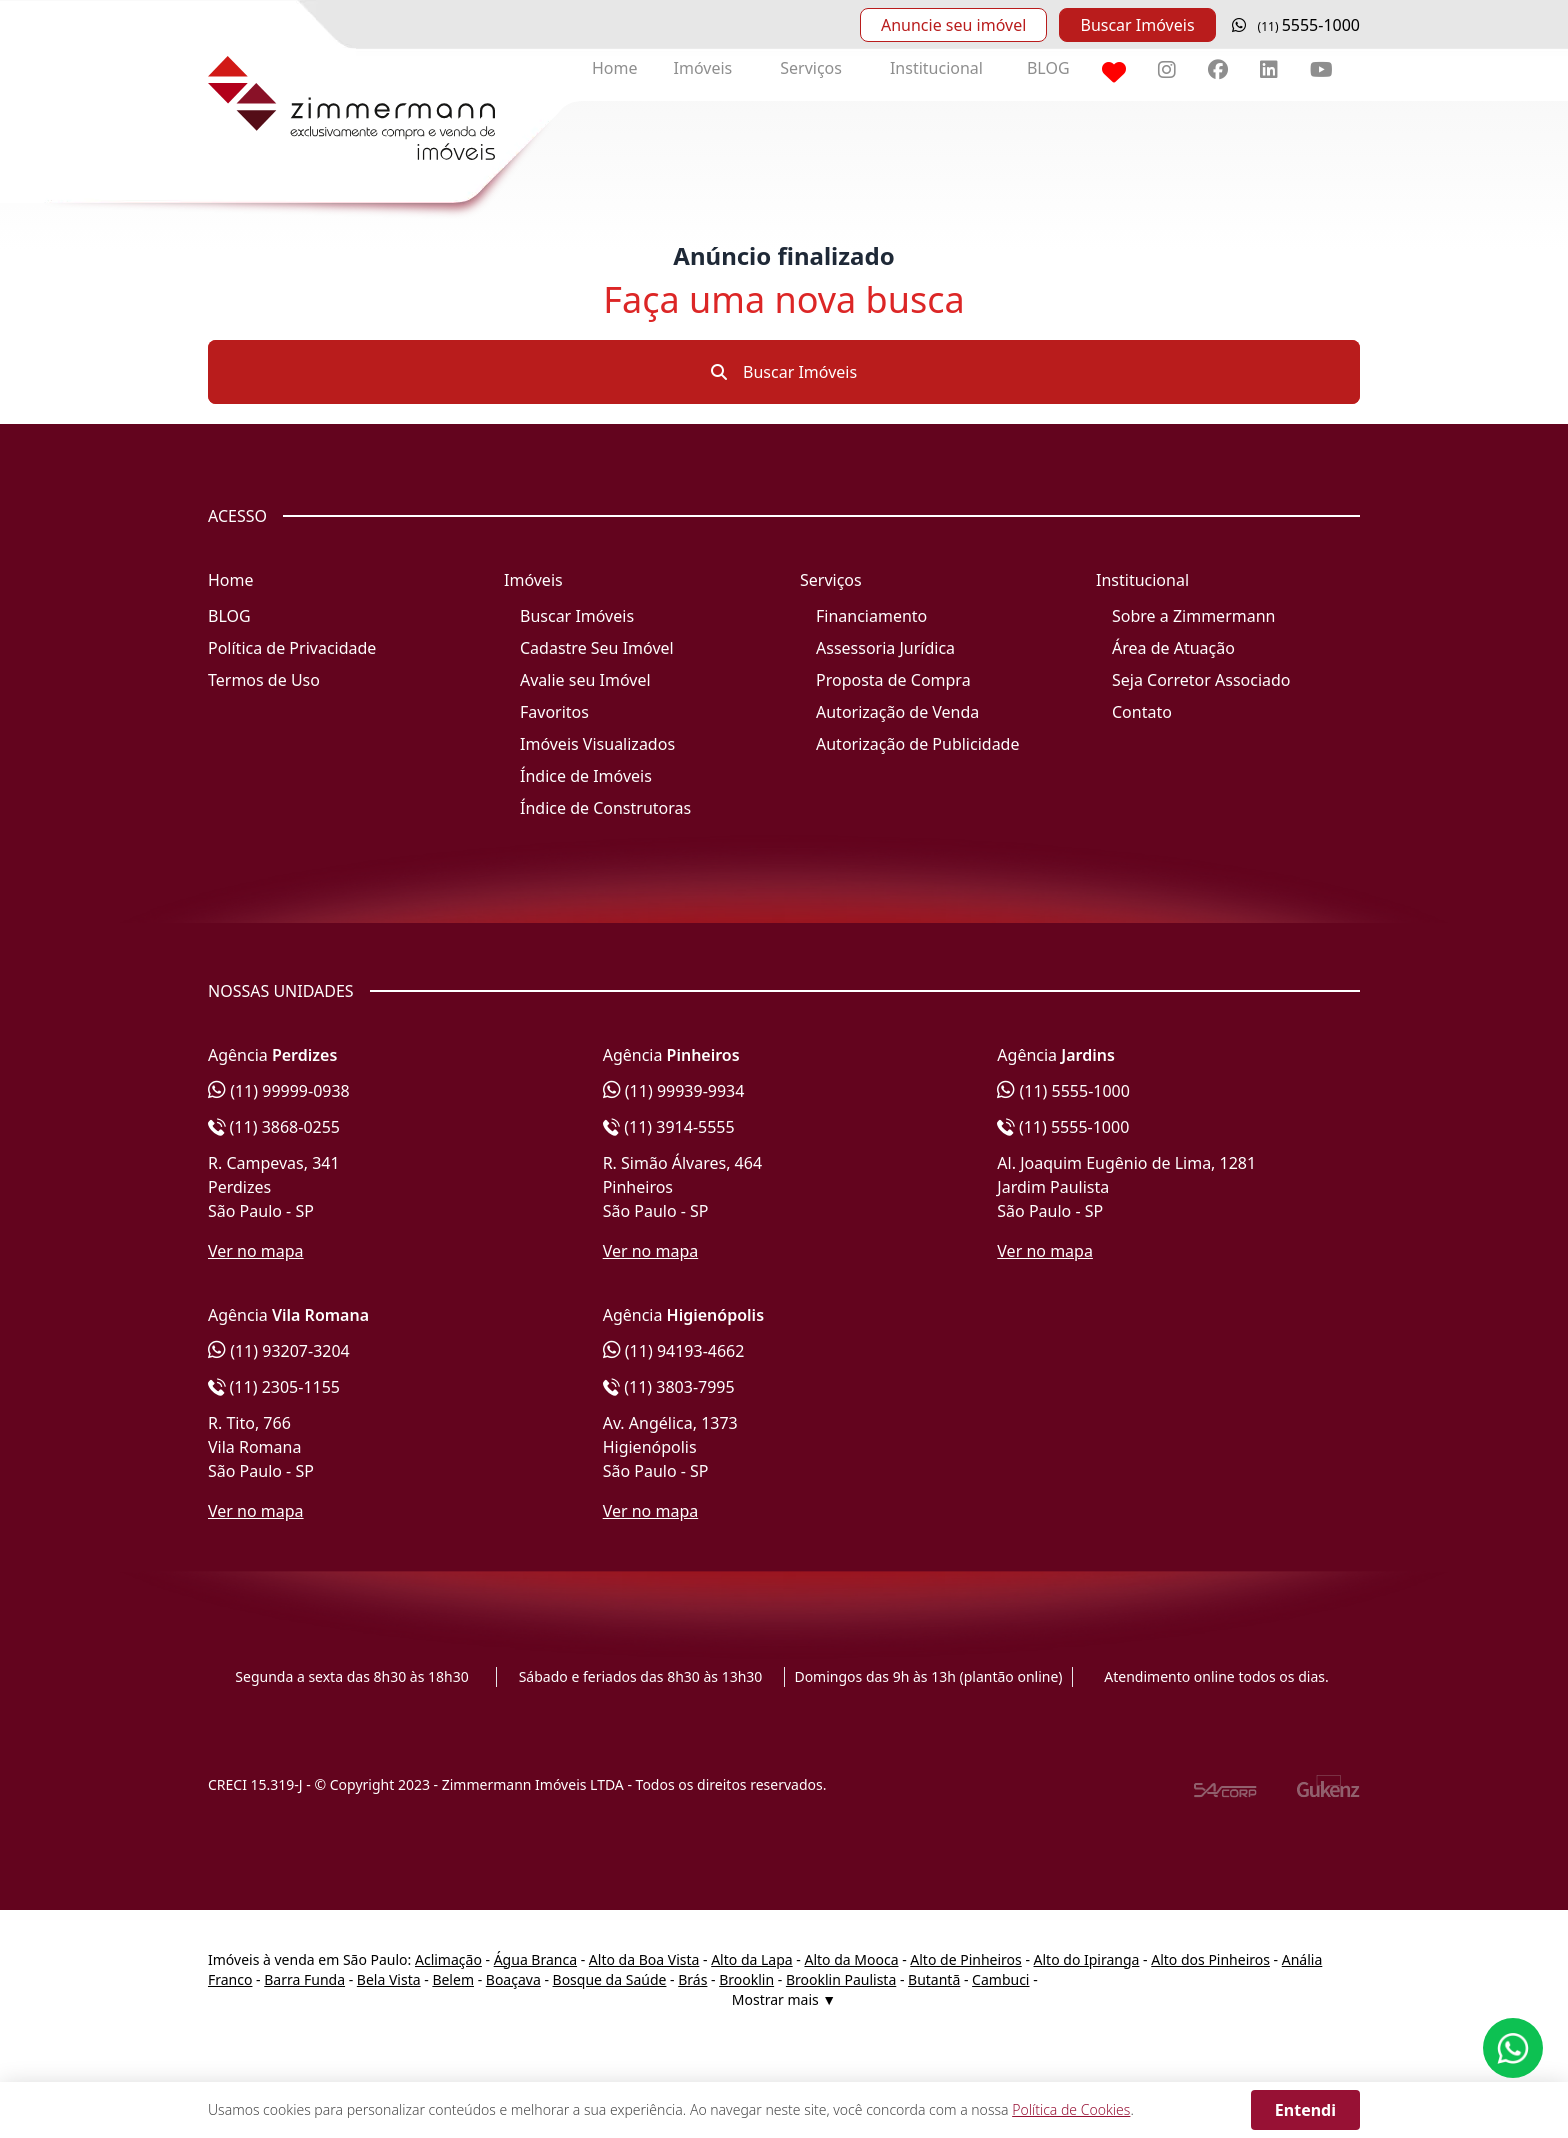  I want to click on Índice de Imóveis, so click(586, 776).